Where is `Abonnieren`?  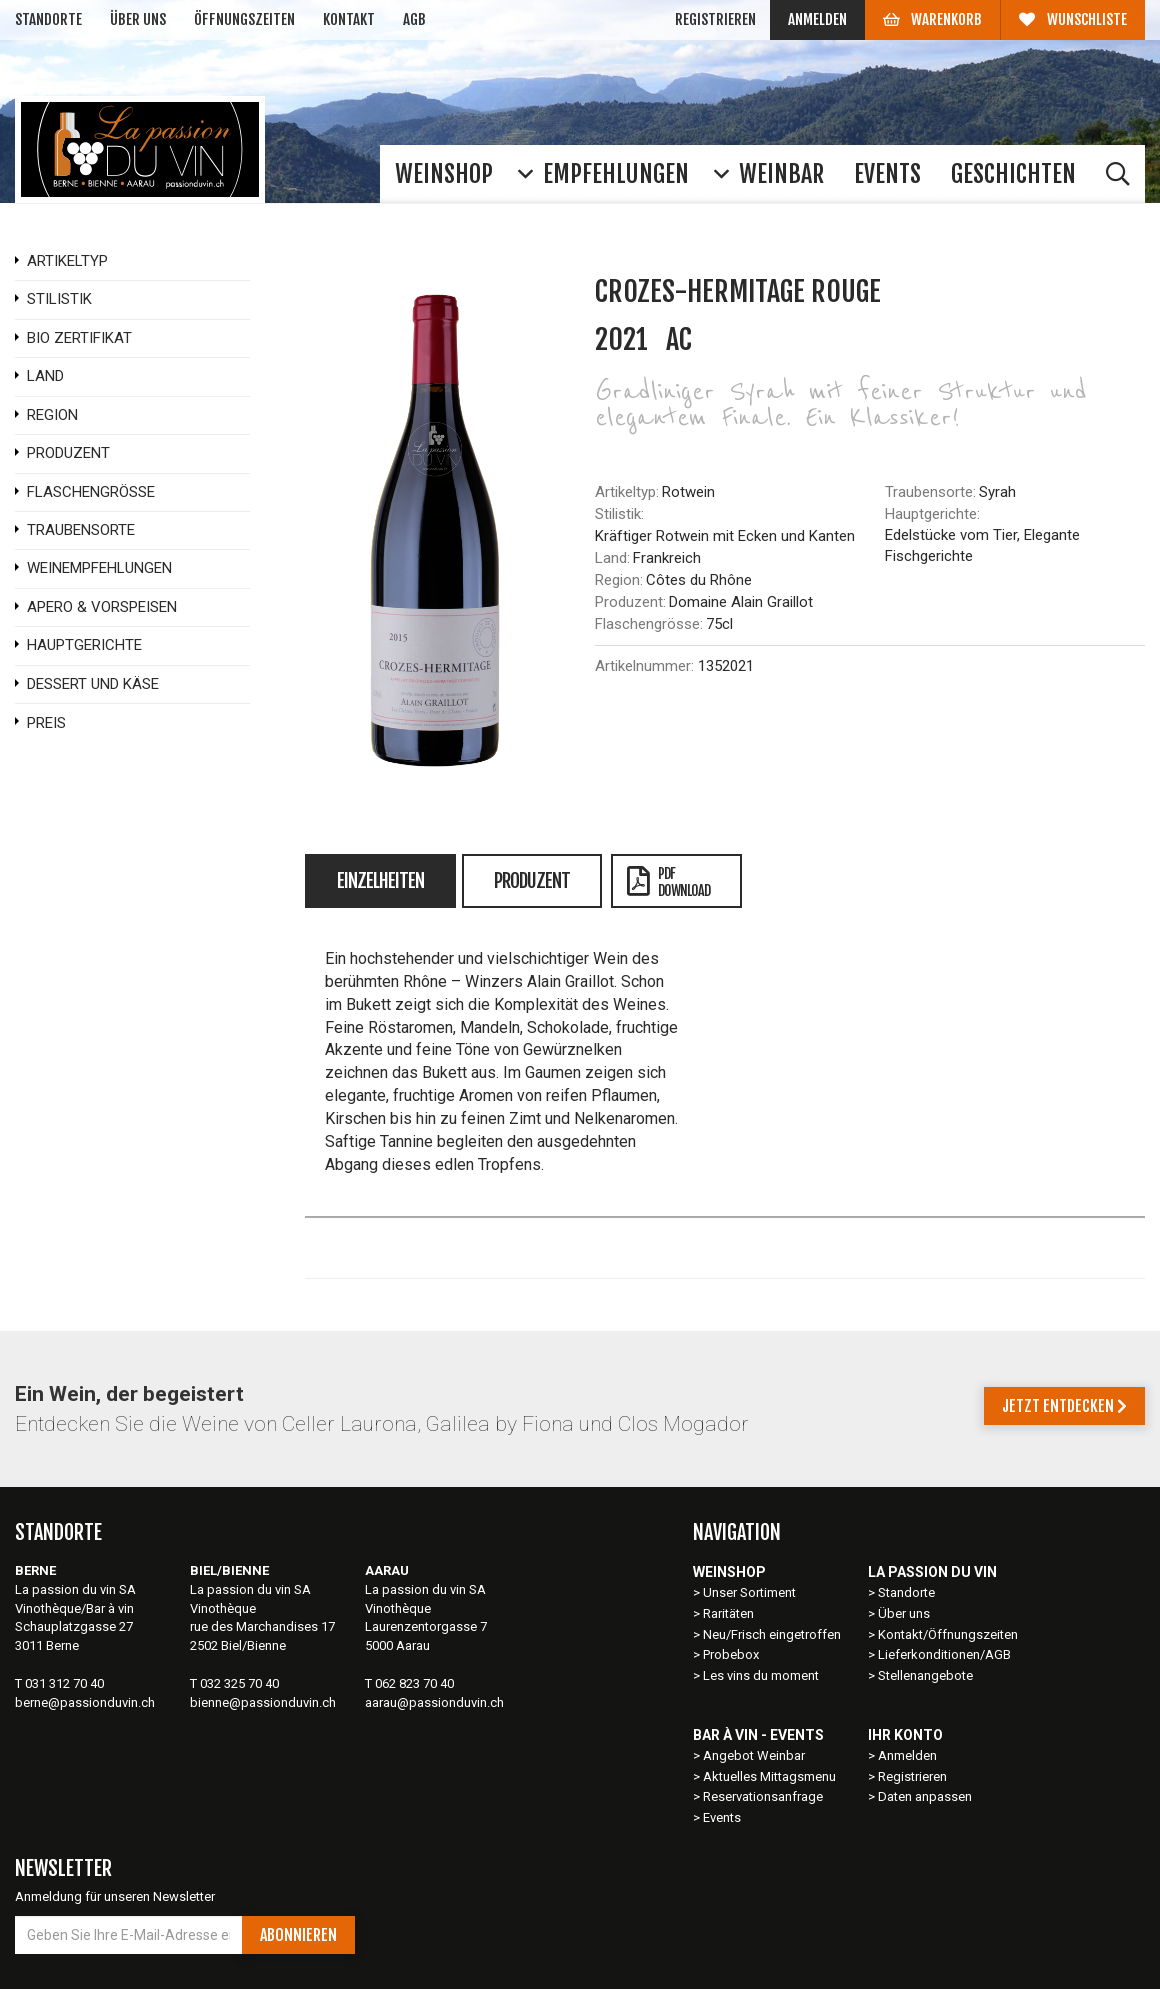 Abonnieren is located at coordinates (298, 1935).